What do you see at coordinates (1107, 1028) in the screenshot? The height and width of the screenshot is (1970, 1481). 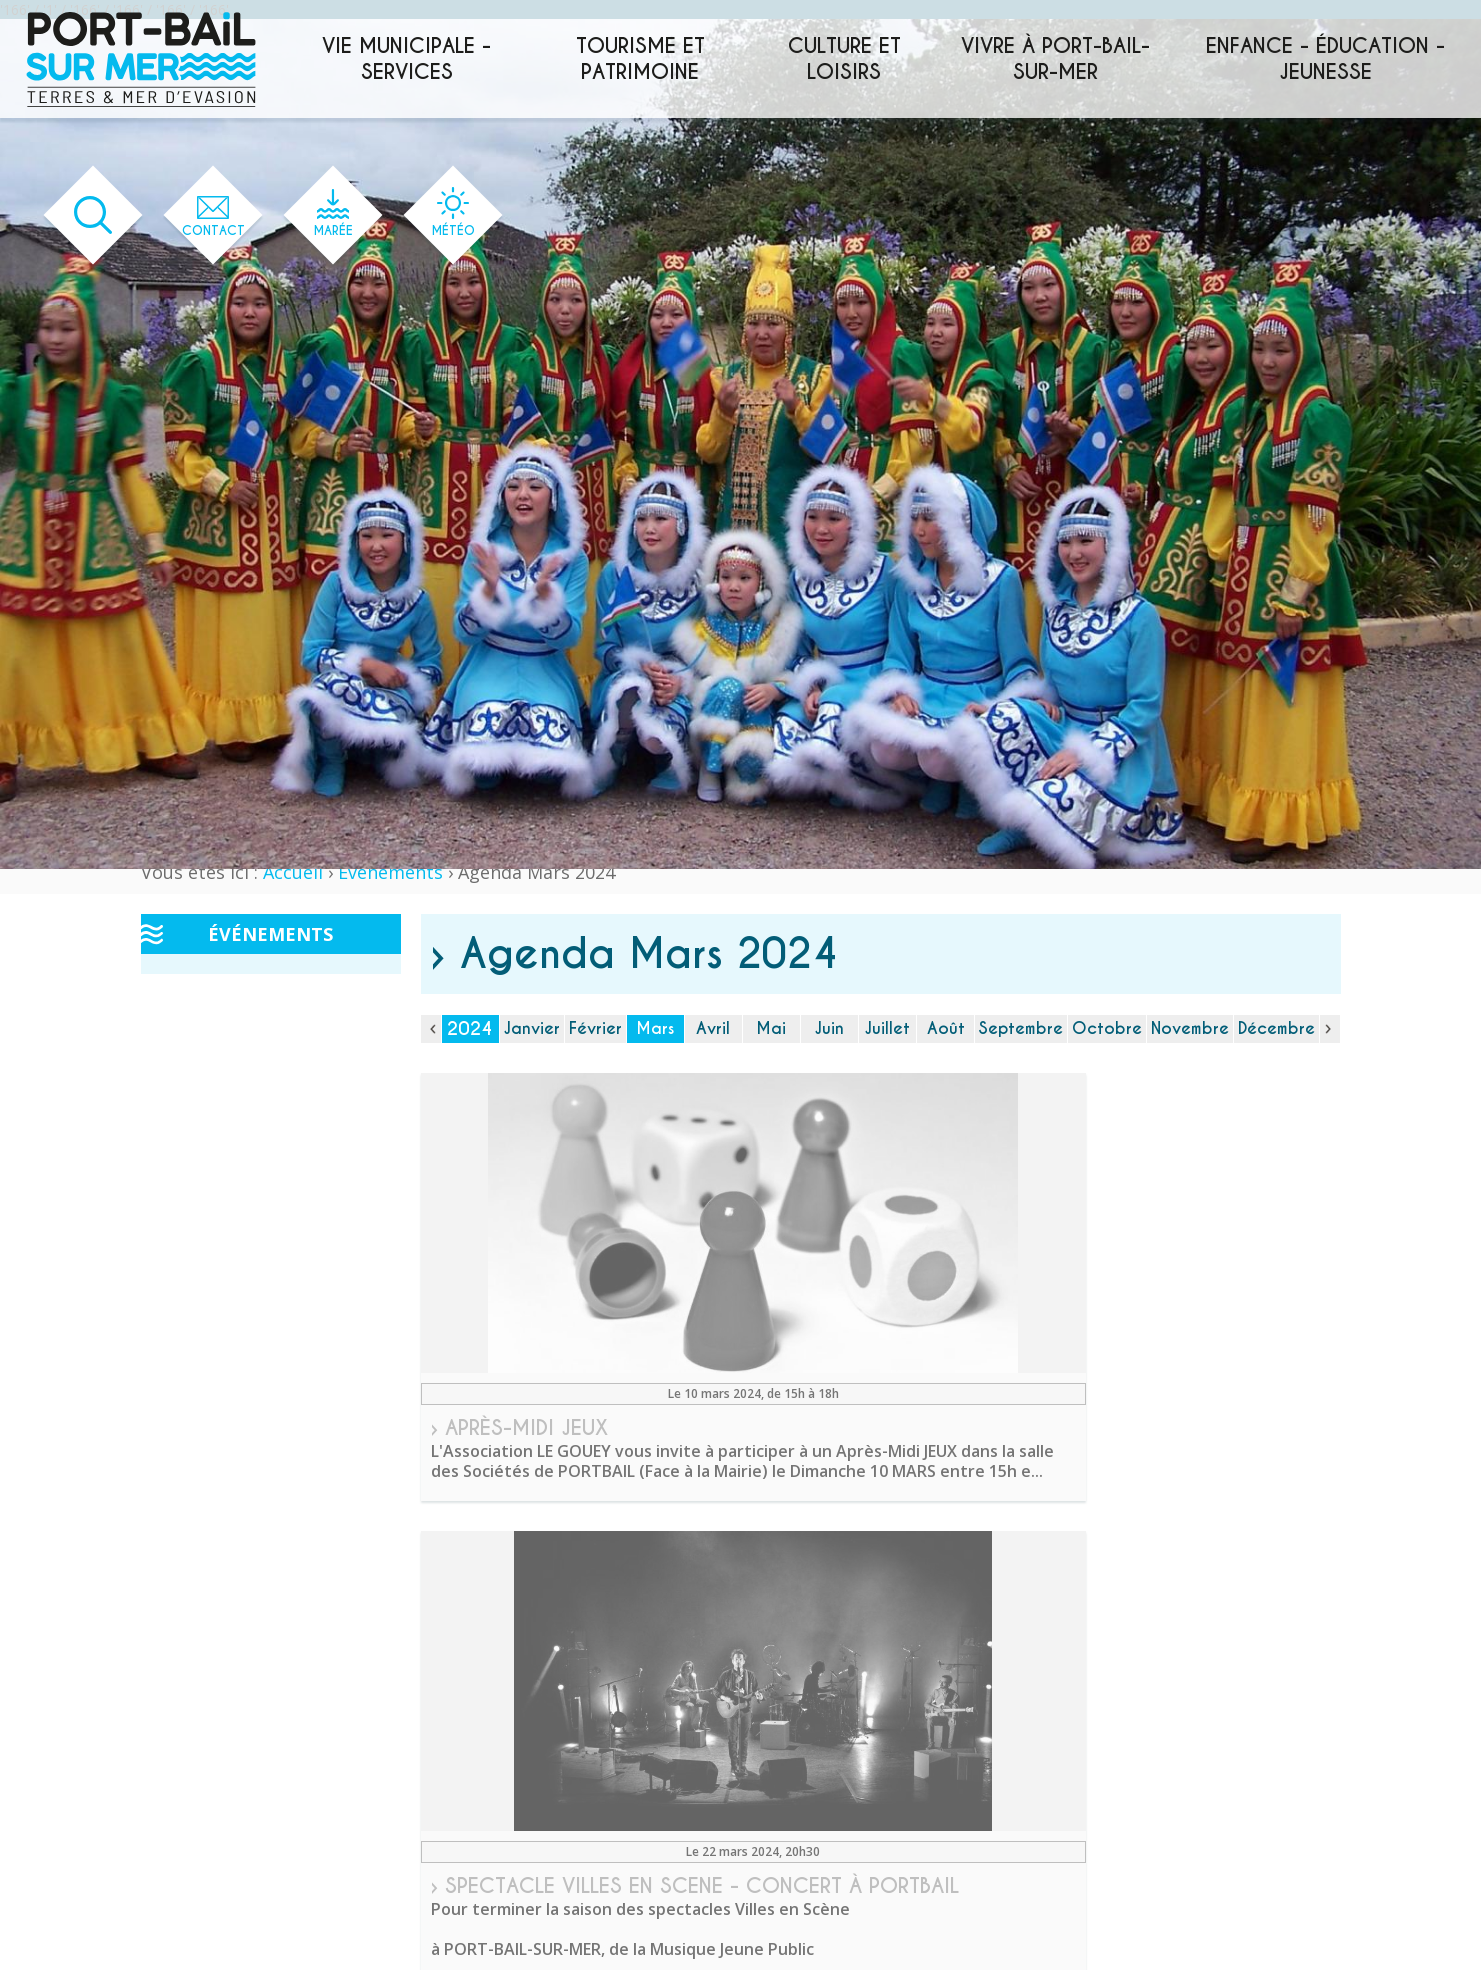 I see `Octobre` at bounding box center [1107, 1028].